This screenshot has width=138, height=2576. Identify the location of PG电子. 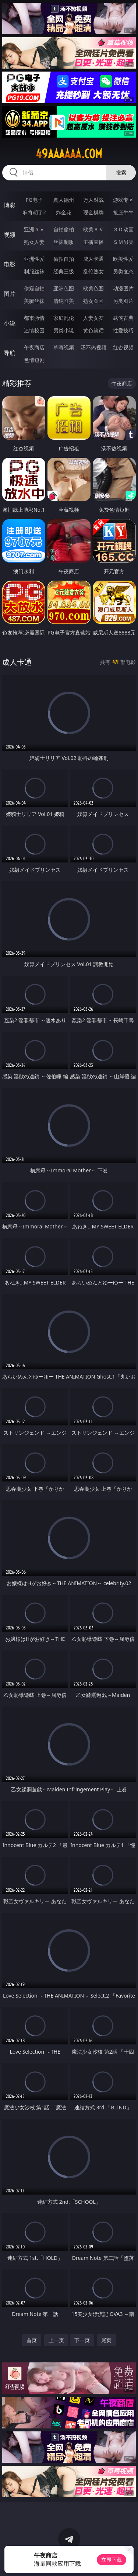
(34, 199).